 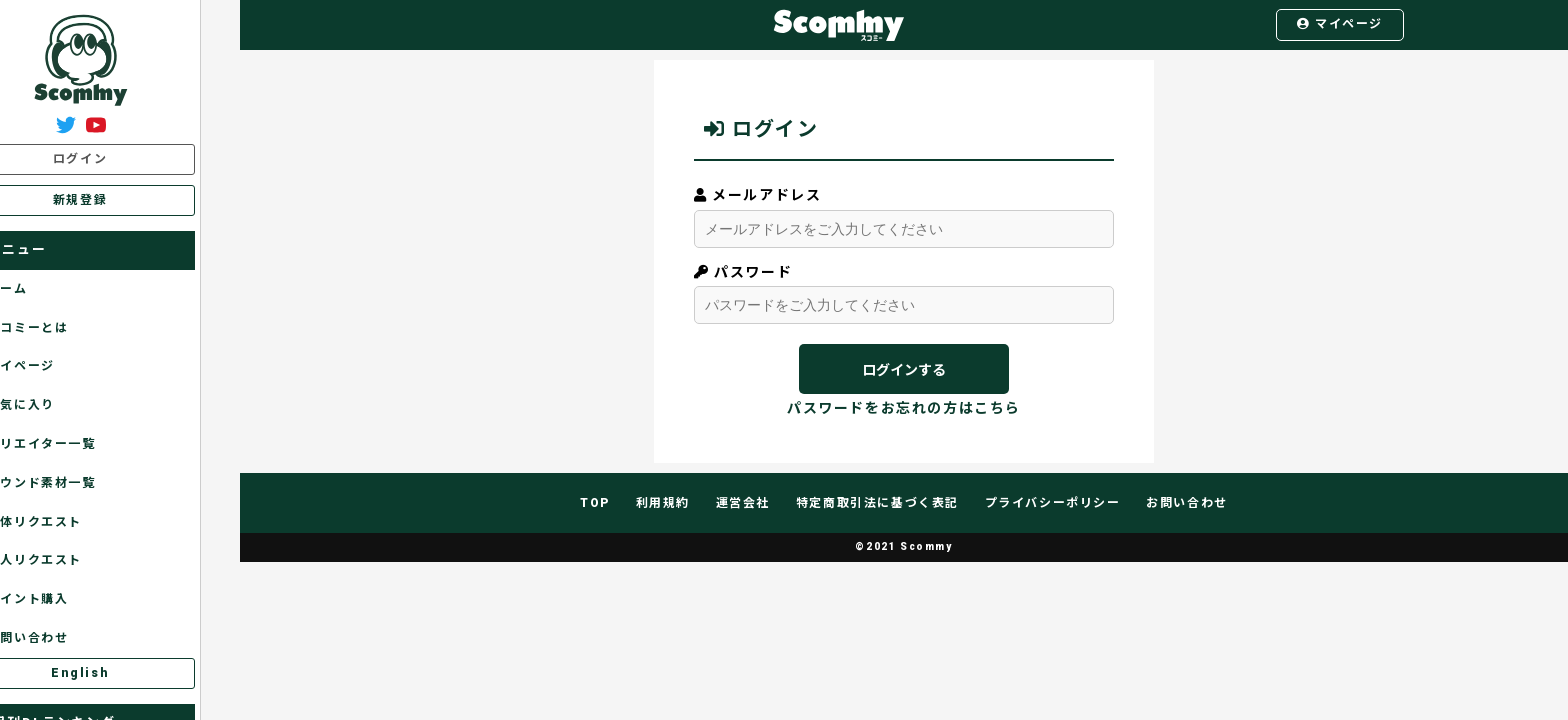 What do you see at coordinates (119, 673) in the screenshot?
I see `English` at bounding box center [119, 673].